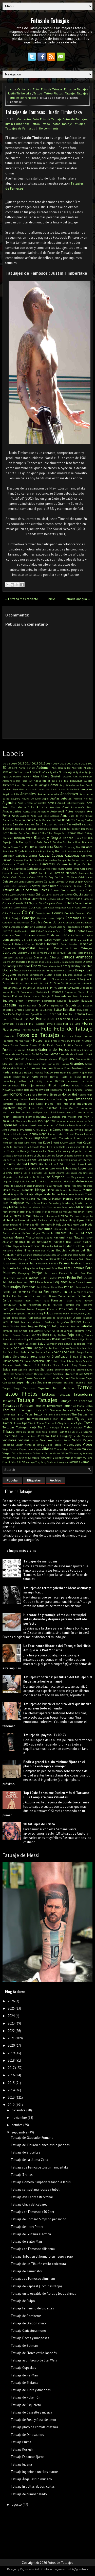 This screenshot has height=2576, width=95. I want to click on Pedir a granel bio sin mínimo: fíjate en el plazo de entrega y el margen, so click(54, 1764).